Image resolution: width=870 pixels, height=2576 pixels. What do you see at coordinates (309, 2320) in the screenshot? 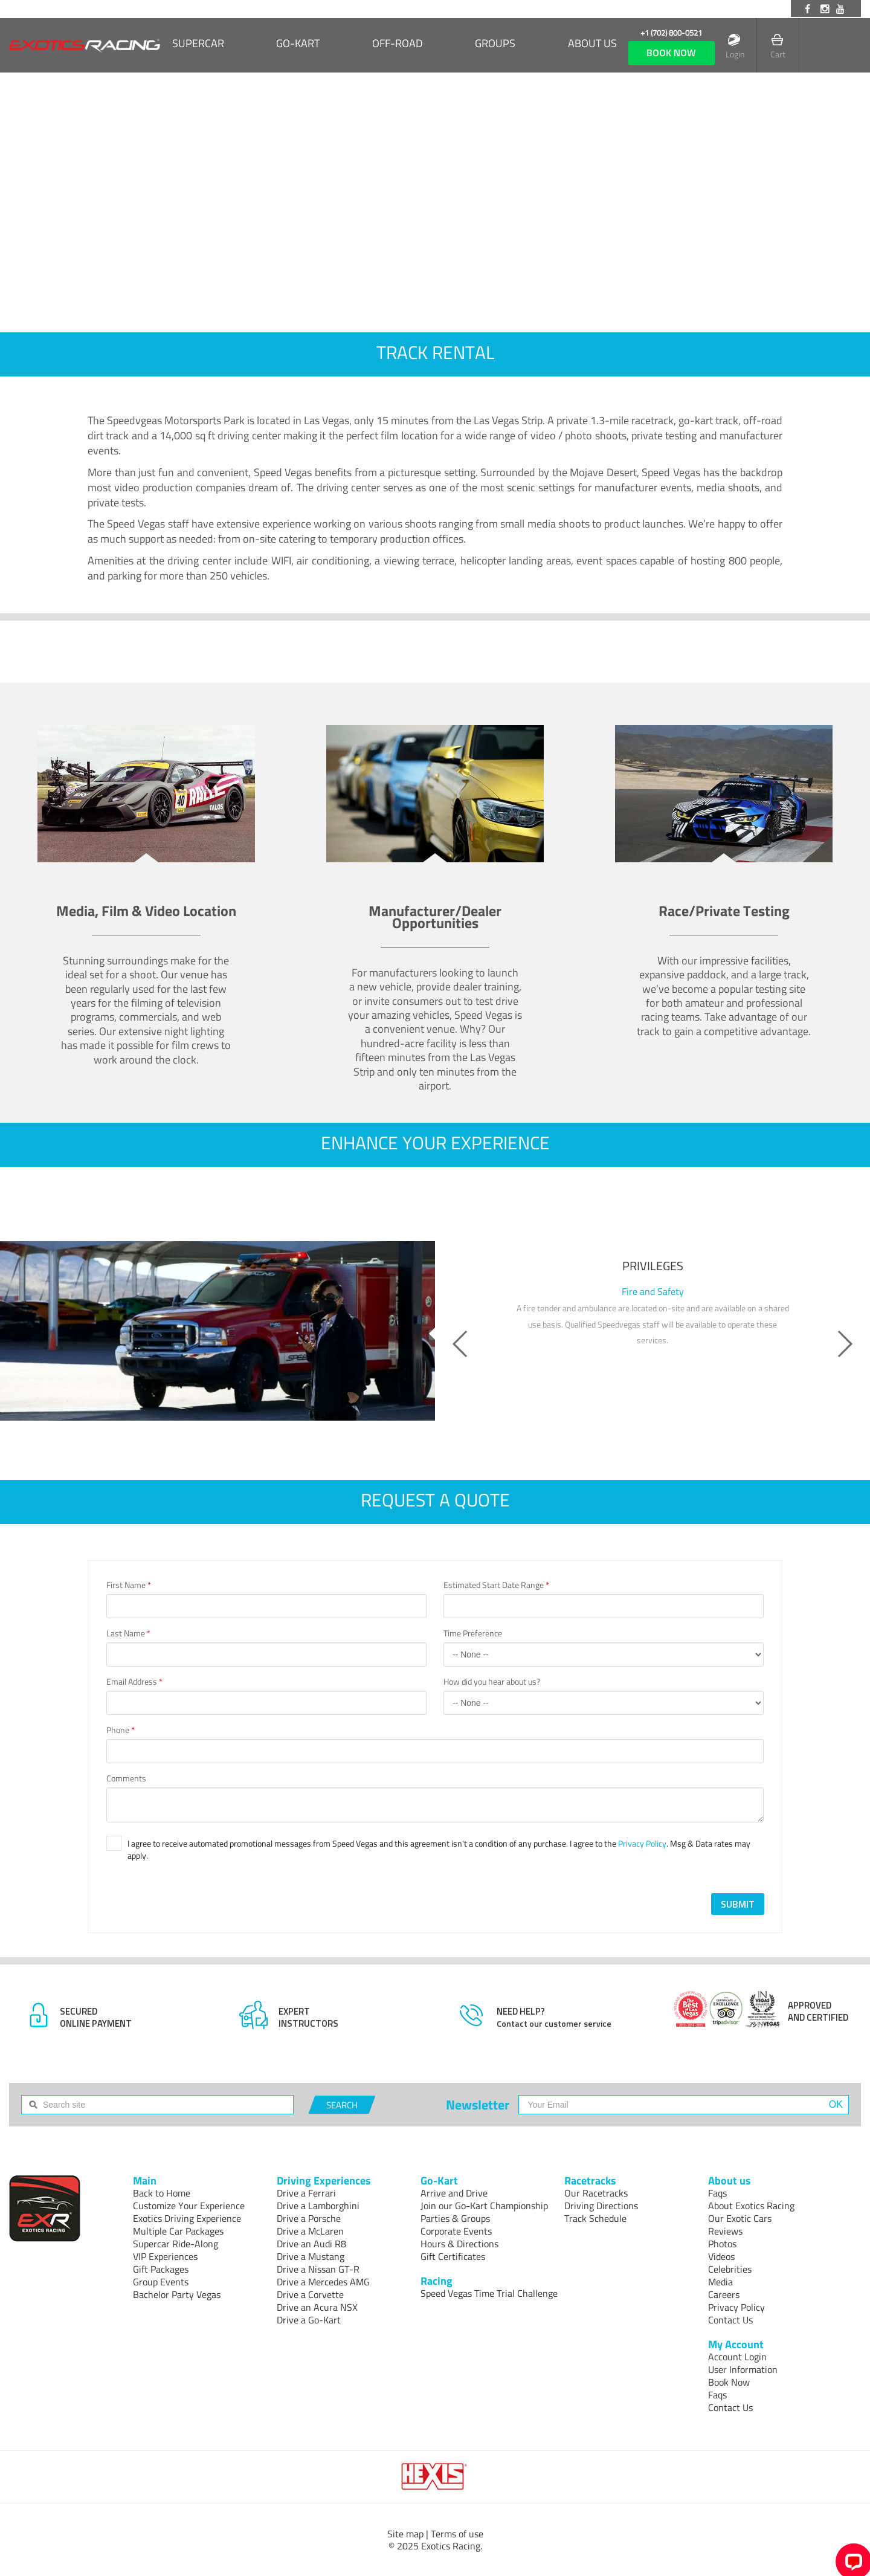
I see `Drive a Go-Kart` at bounding box center [309, 2320].